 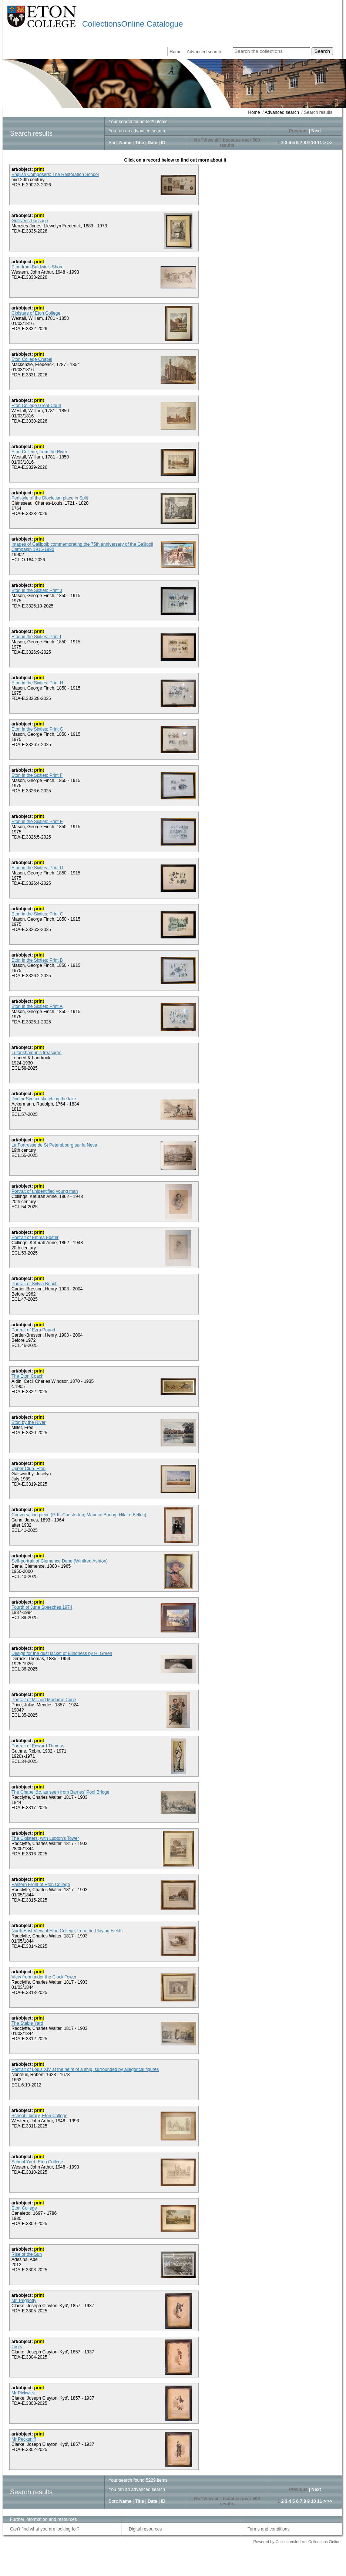 I want to click on Mr. Peggotty, so click(x=23, y=2300).